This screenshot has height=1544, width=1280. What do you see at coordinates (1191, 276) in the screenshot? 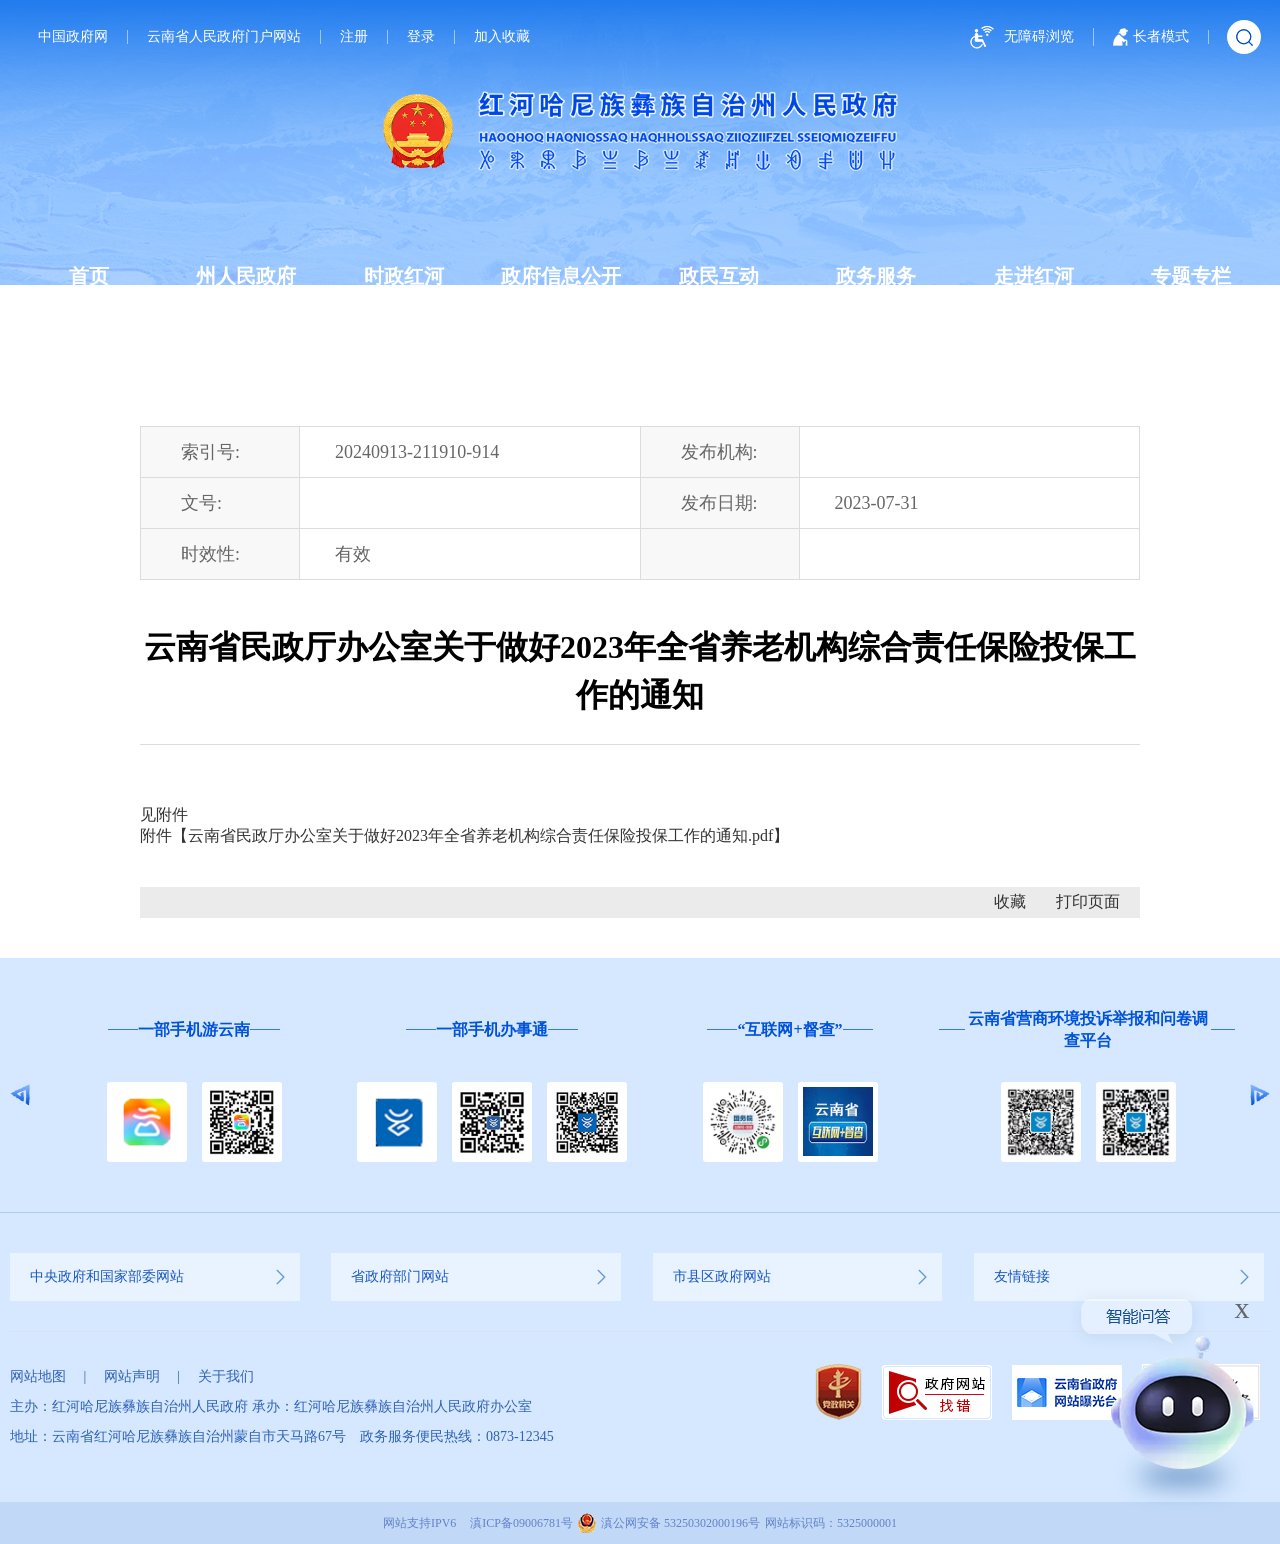
I see `专题专栏` at bounding box center [1191, 276].